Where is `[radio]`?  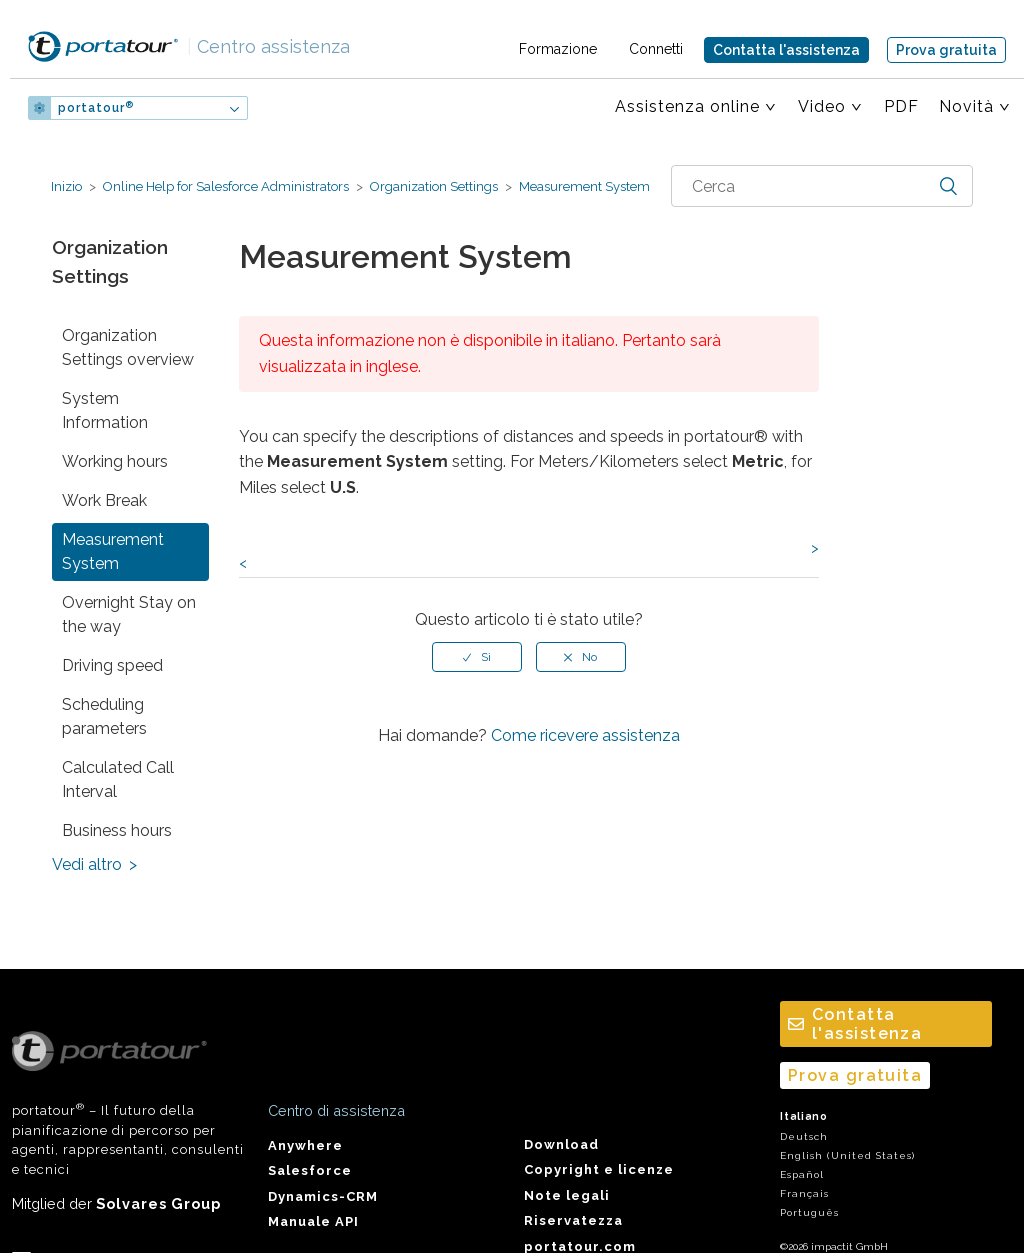 [radio] is located at coordinates (477, 657).